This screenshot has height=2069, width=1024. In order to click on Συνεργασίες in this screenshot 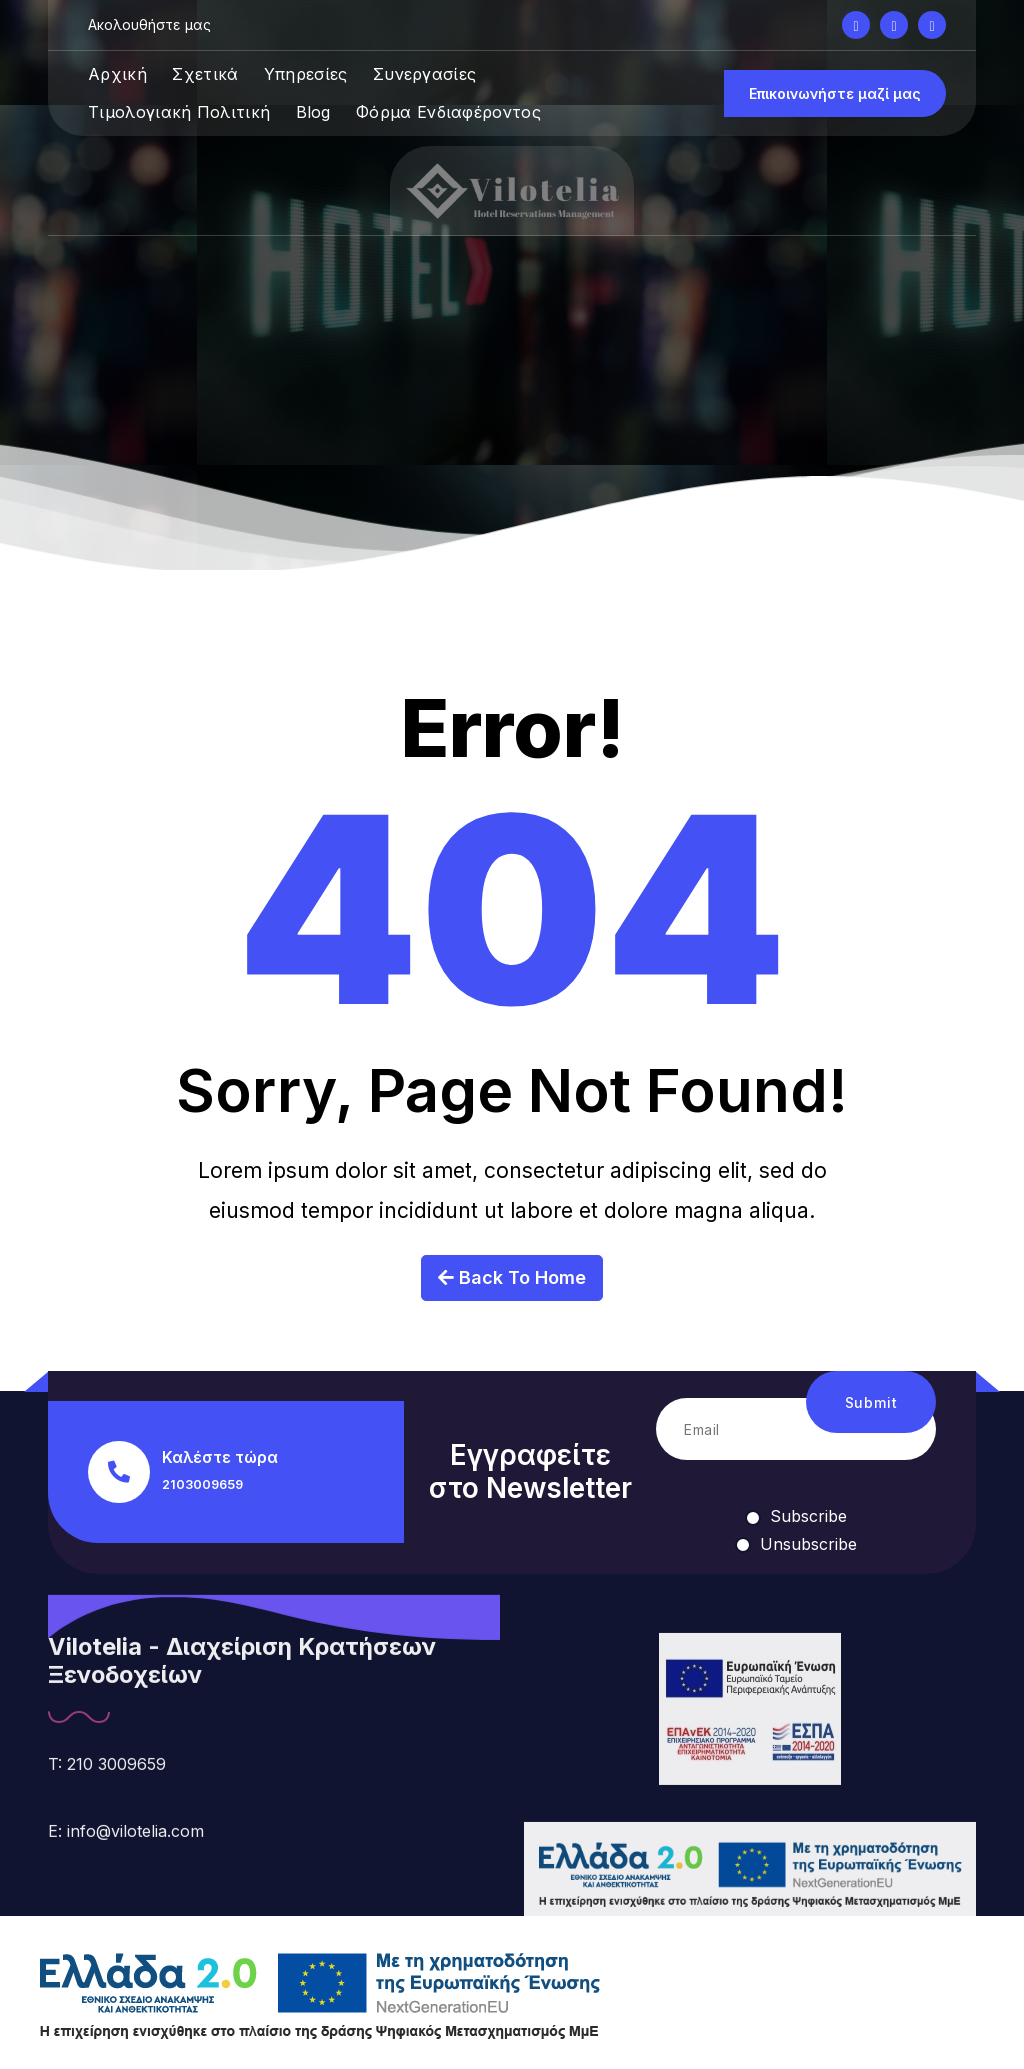, I will do `click(424, 74)`.